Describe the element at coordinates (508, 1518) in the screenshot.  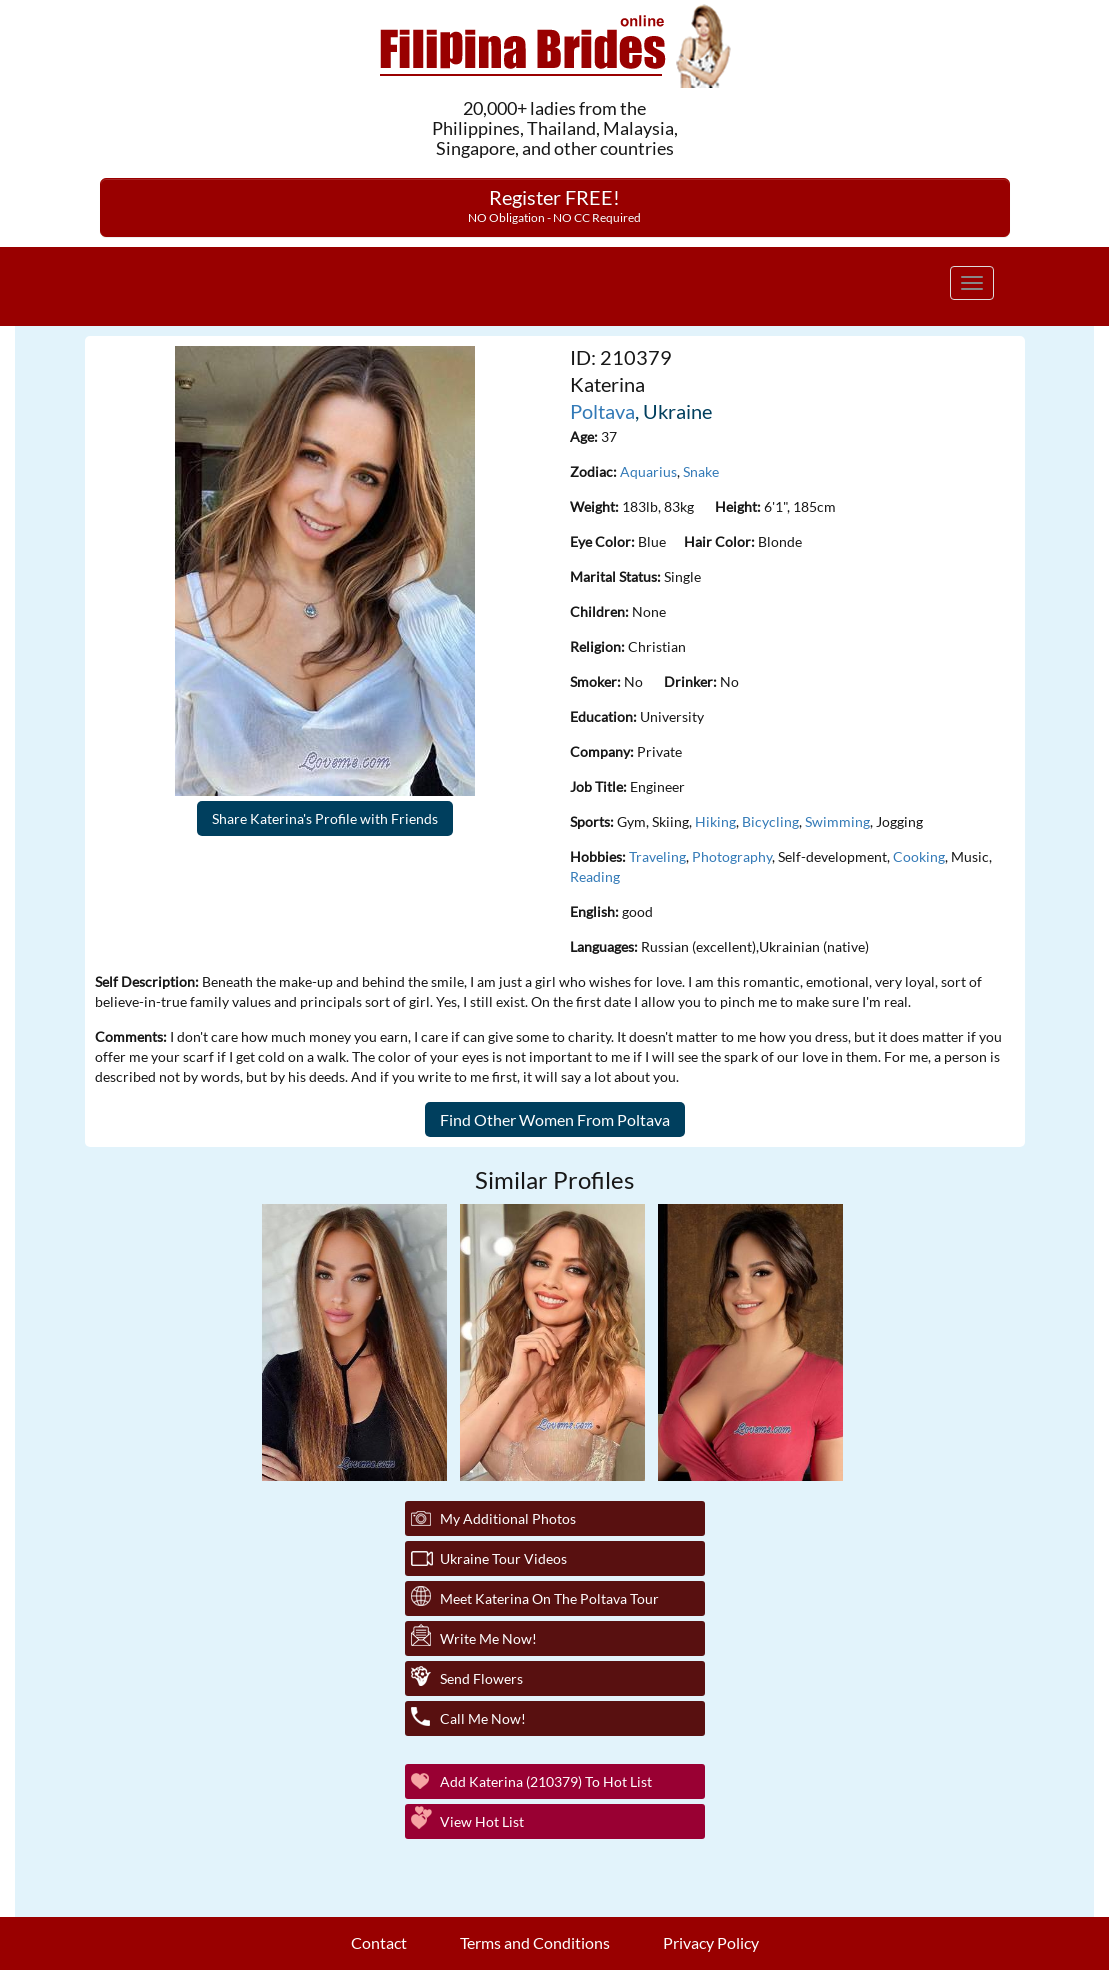
I see `My additional Photos` at that location.